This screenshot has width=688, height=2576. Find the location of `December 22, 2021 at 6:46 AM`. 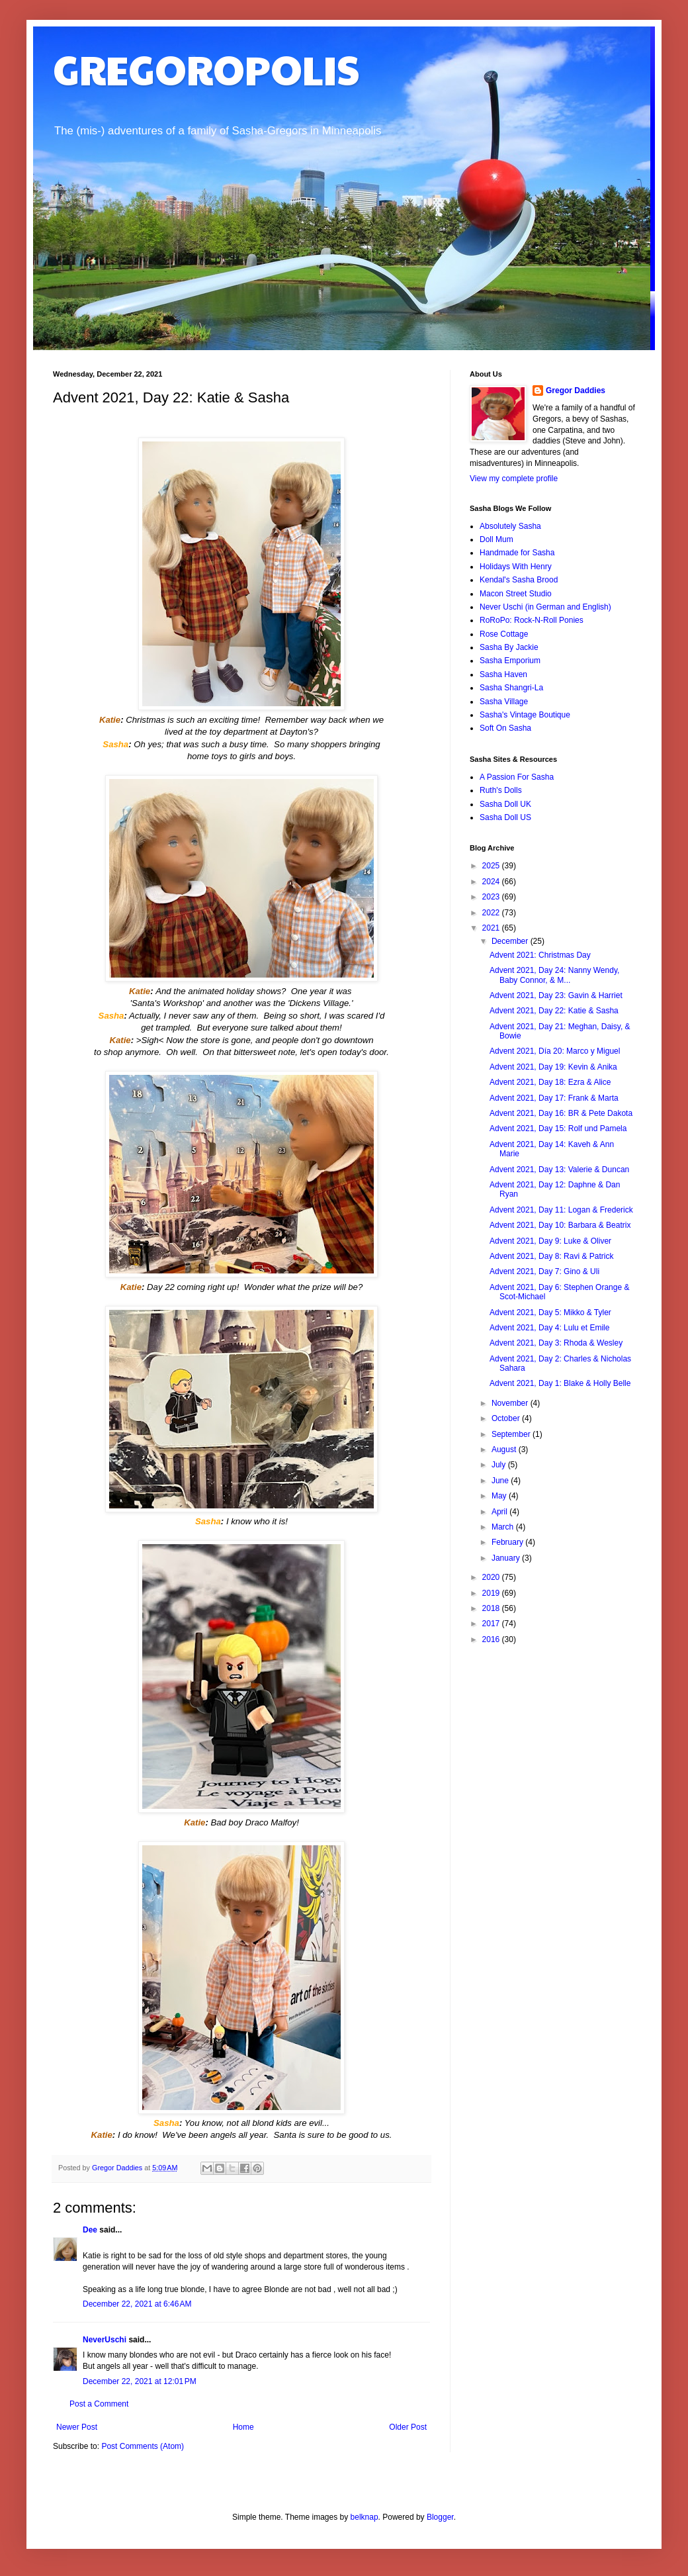

December 22, 2021 at 6:46 AM is located at coordinates (137, 2304).